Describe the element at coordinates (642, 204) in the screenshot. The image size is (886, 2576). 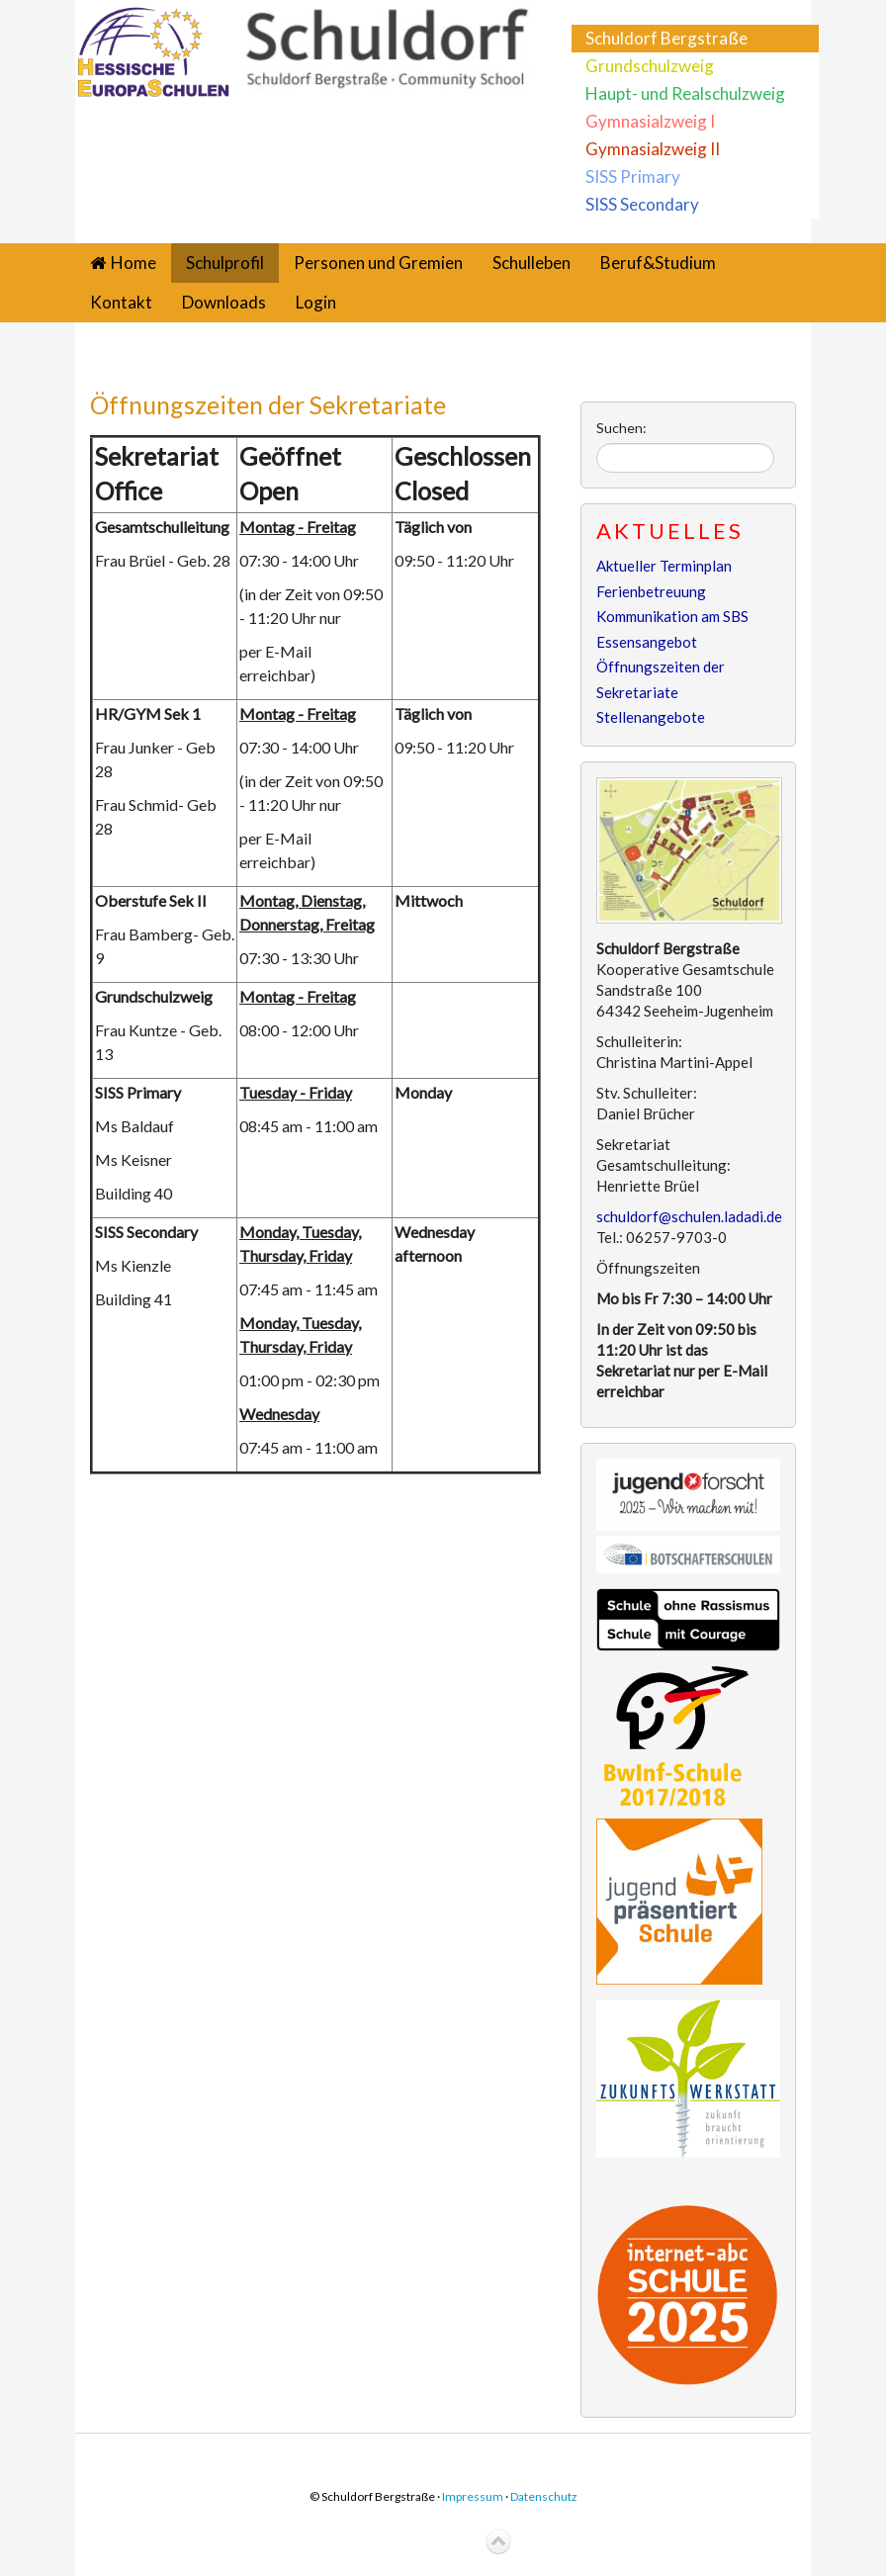
I see `SISS Secondary` at that location.